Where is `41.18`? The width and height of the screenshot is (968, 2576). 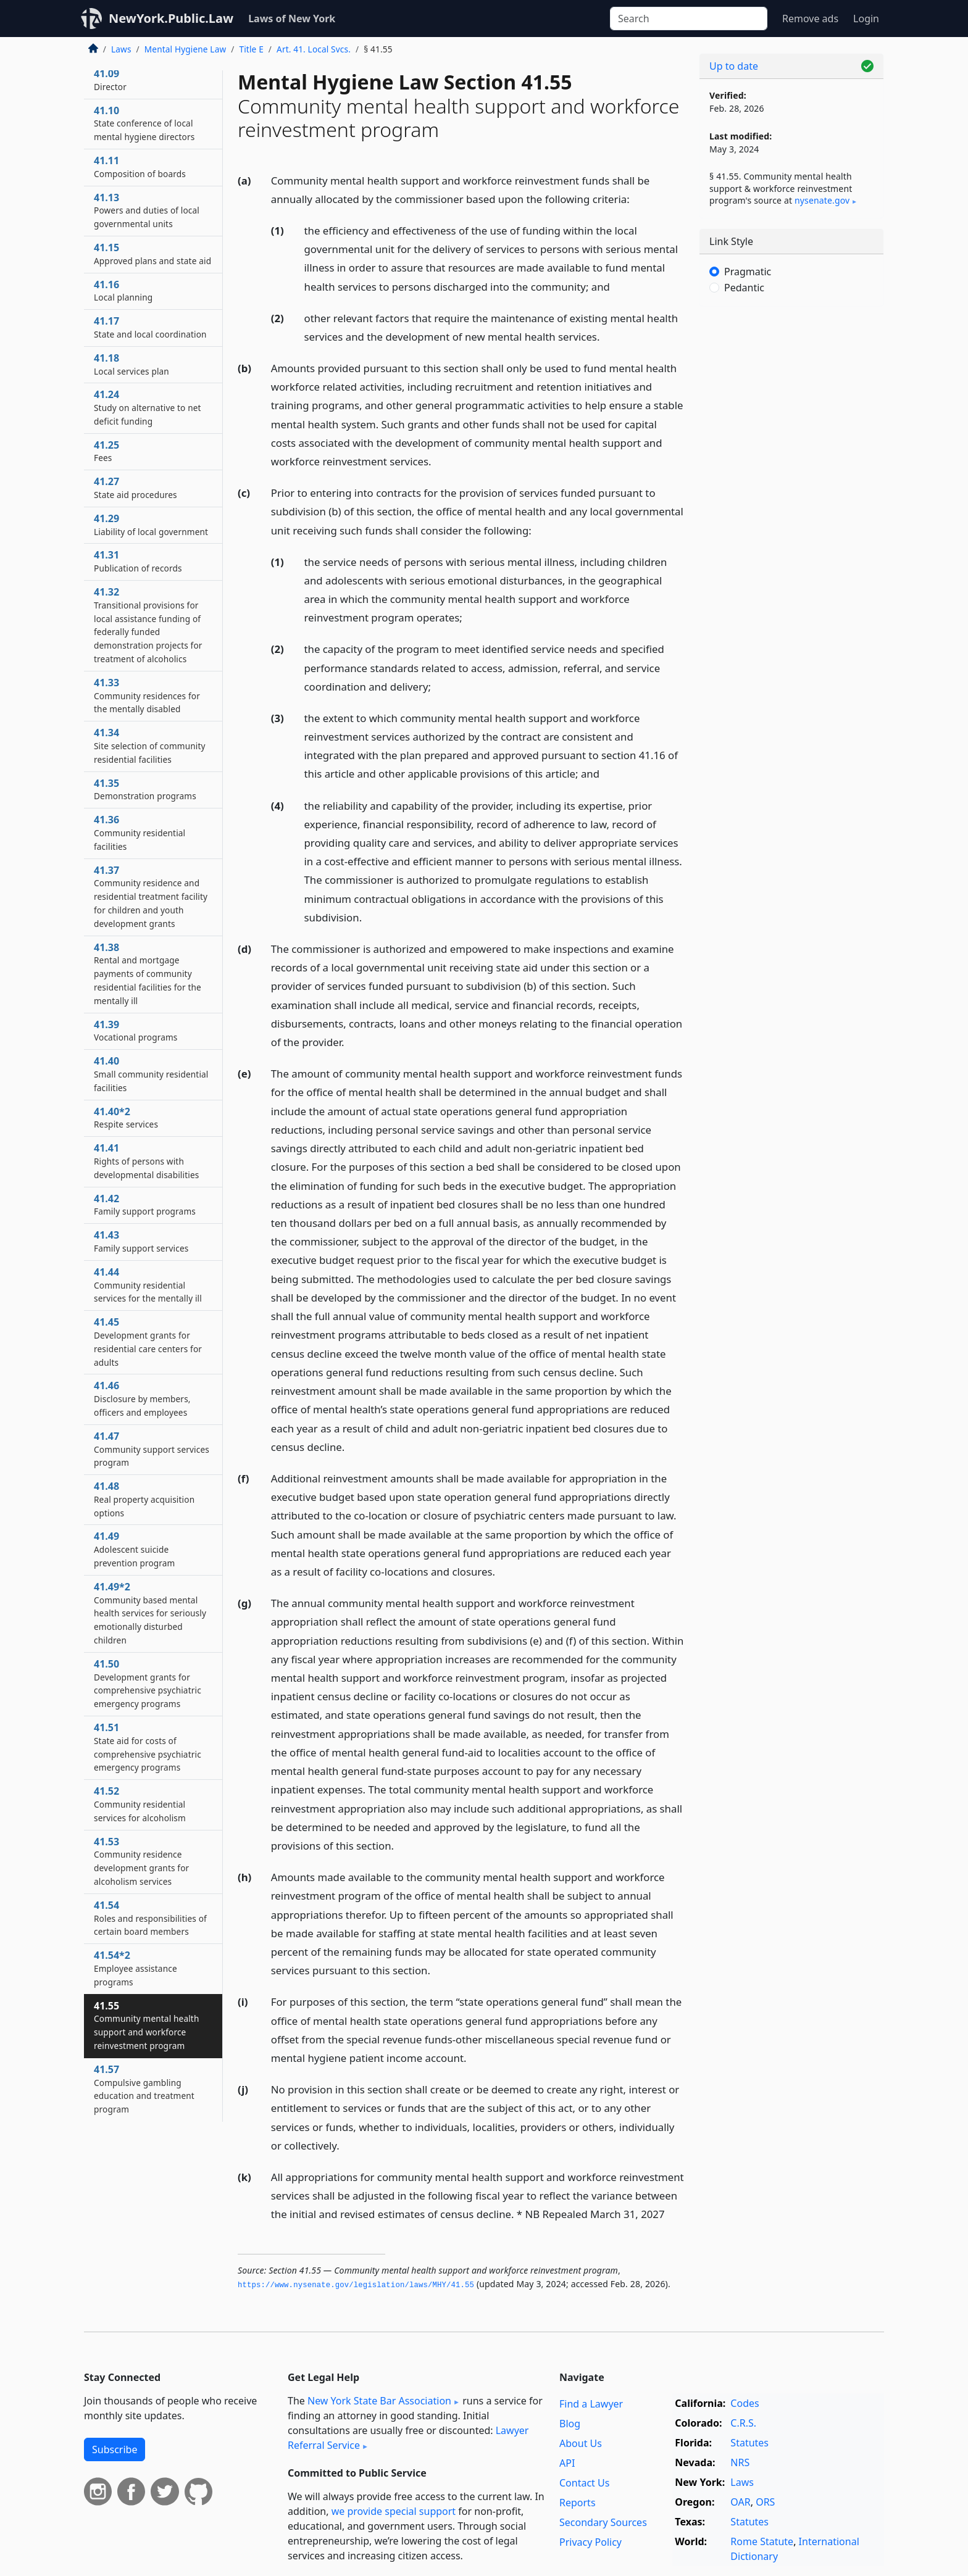 41.18 is located at coordinates (131, 364).